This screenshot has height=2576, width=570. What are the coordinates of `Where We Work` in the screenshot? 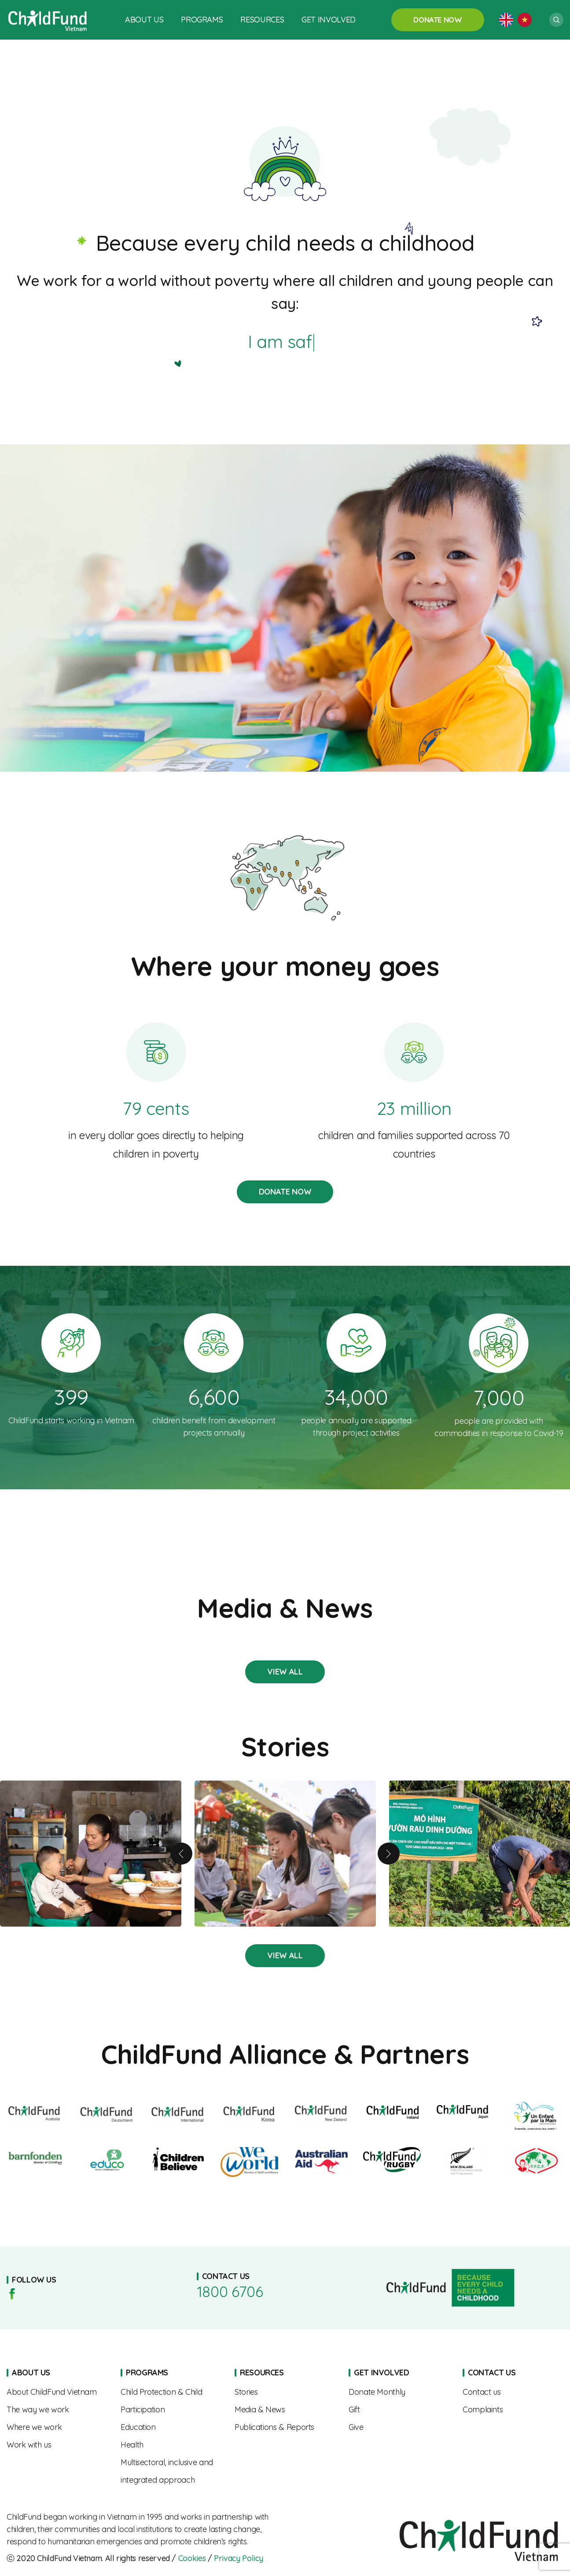 It's located at (57, 2427).